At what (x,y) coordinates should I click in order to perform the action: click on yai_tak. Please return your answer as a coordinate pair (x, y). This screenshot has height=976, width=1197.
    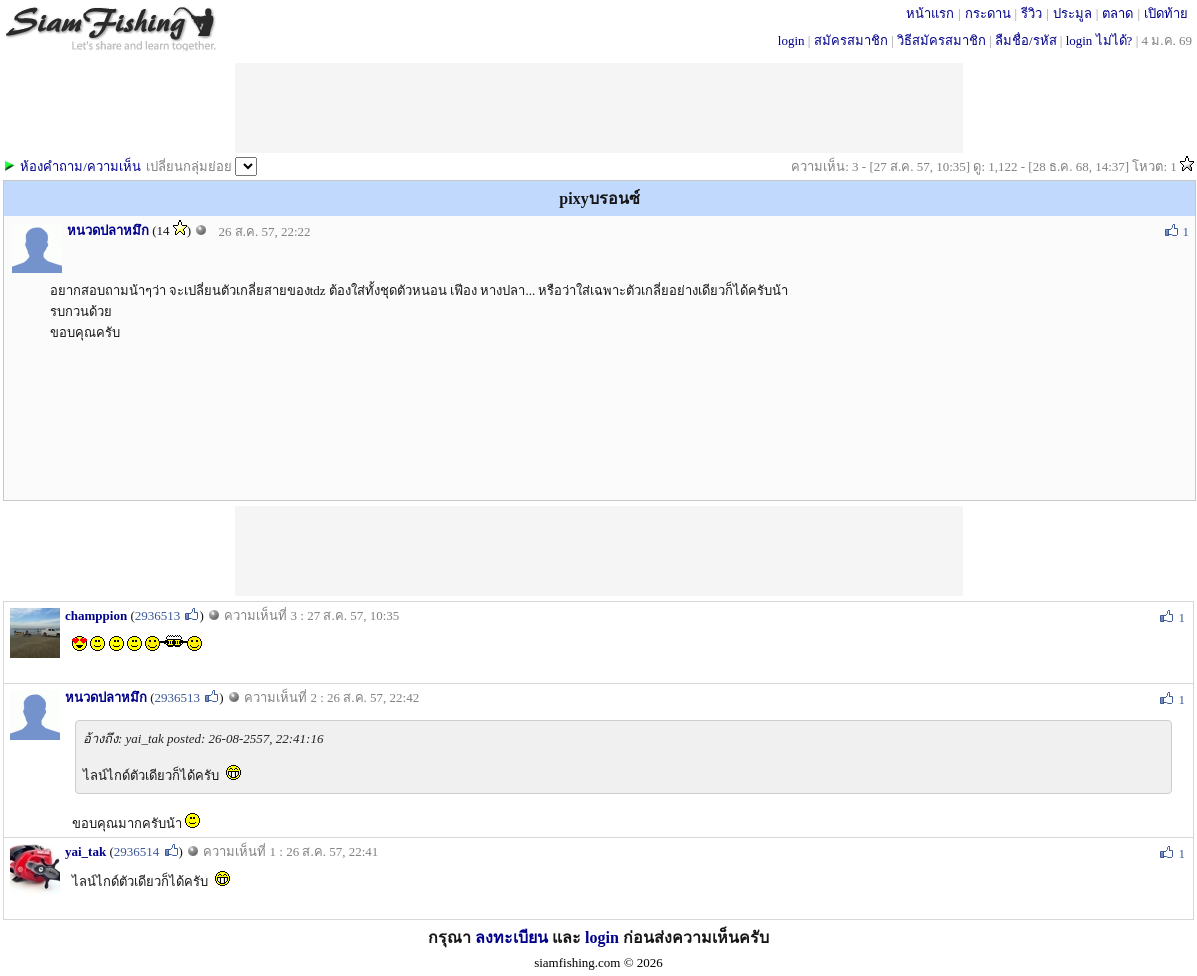
    Looking at the image, I should click on (85, 851).